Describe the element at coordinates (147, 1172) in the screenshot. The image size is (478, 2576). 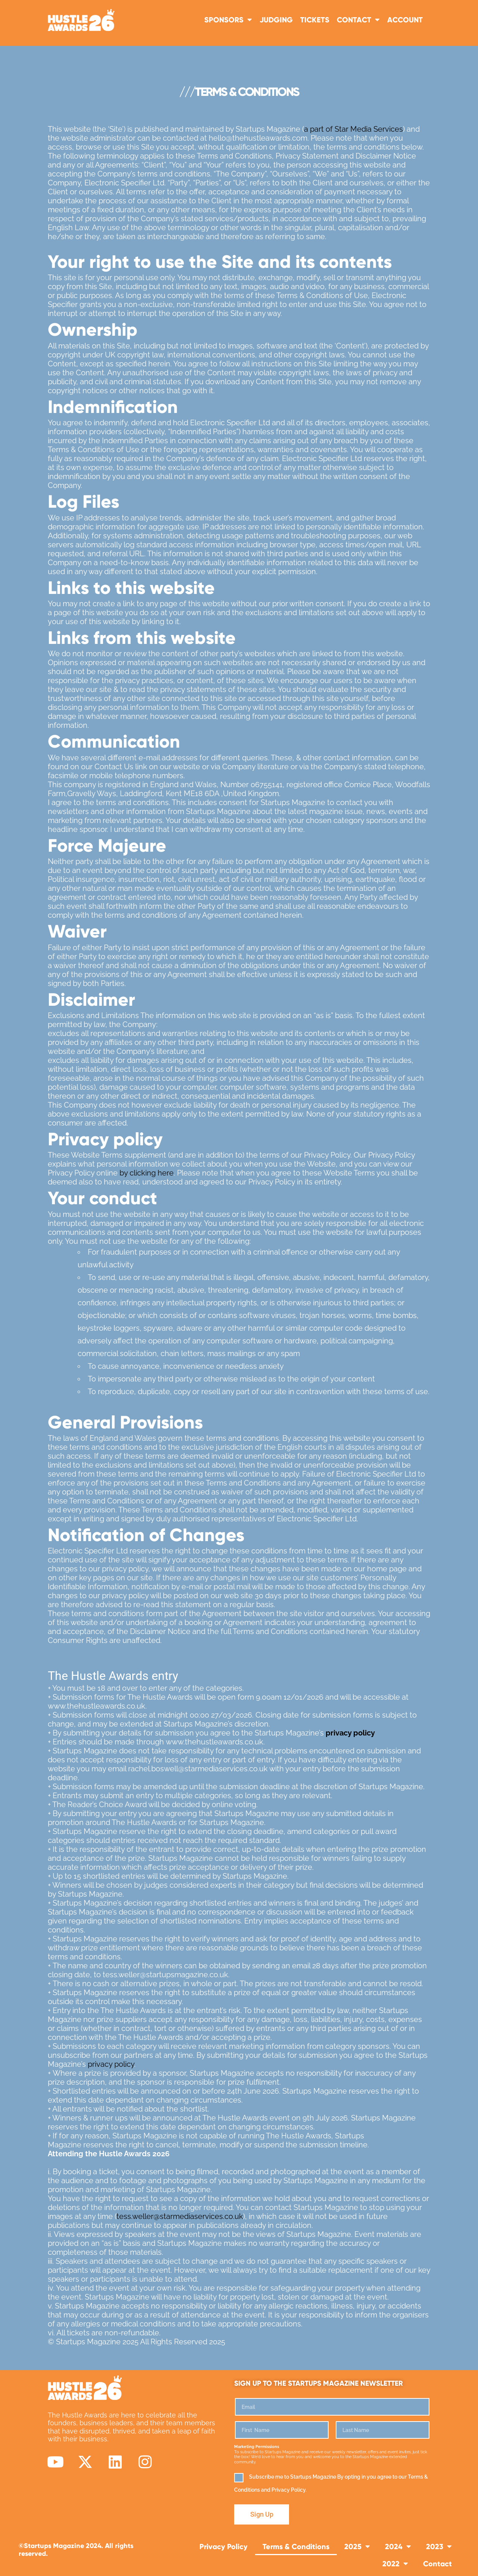
I see `by clicking here` at that location.